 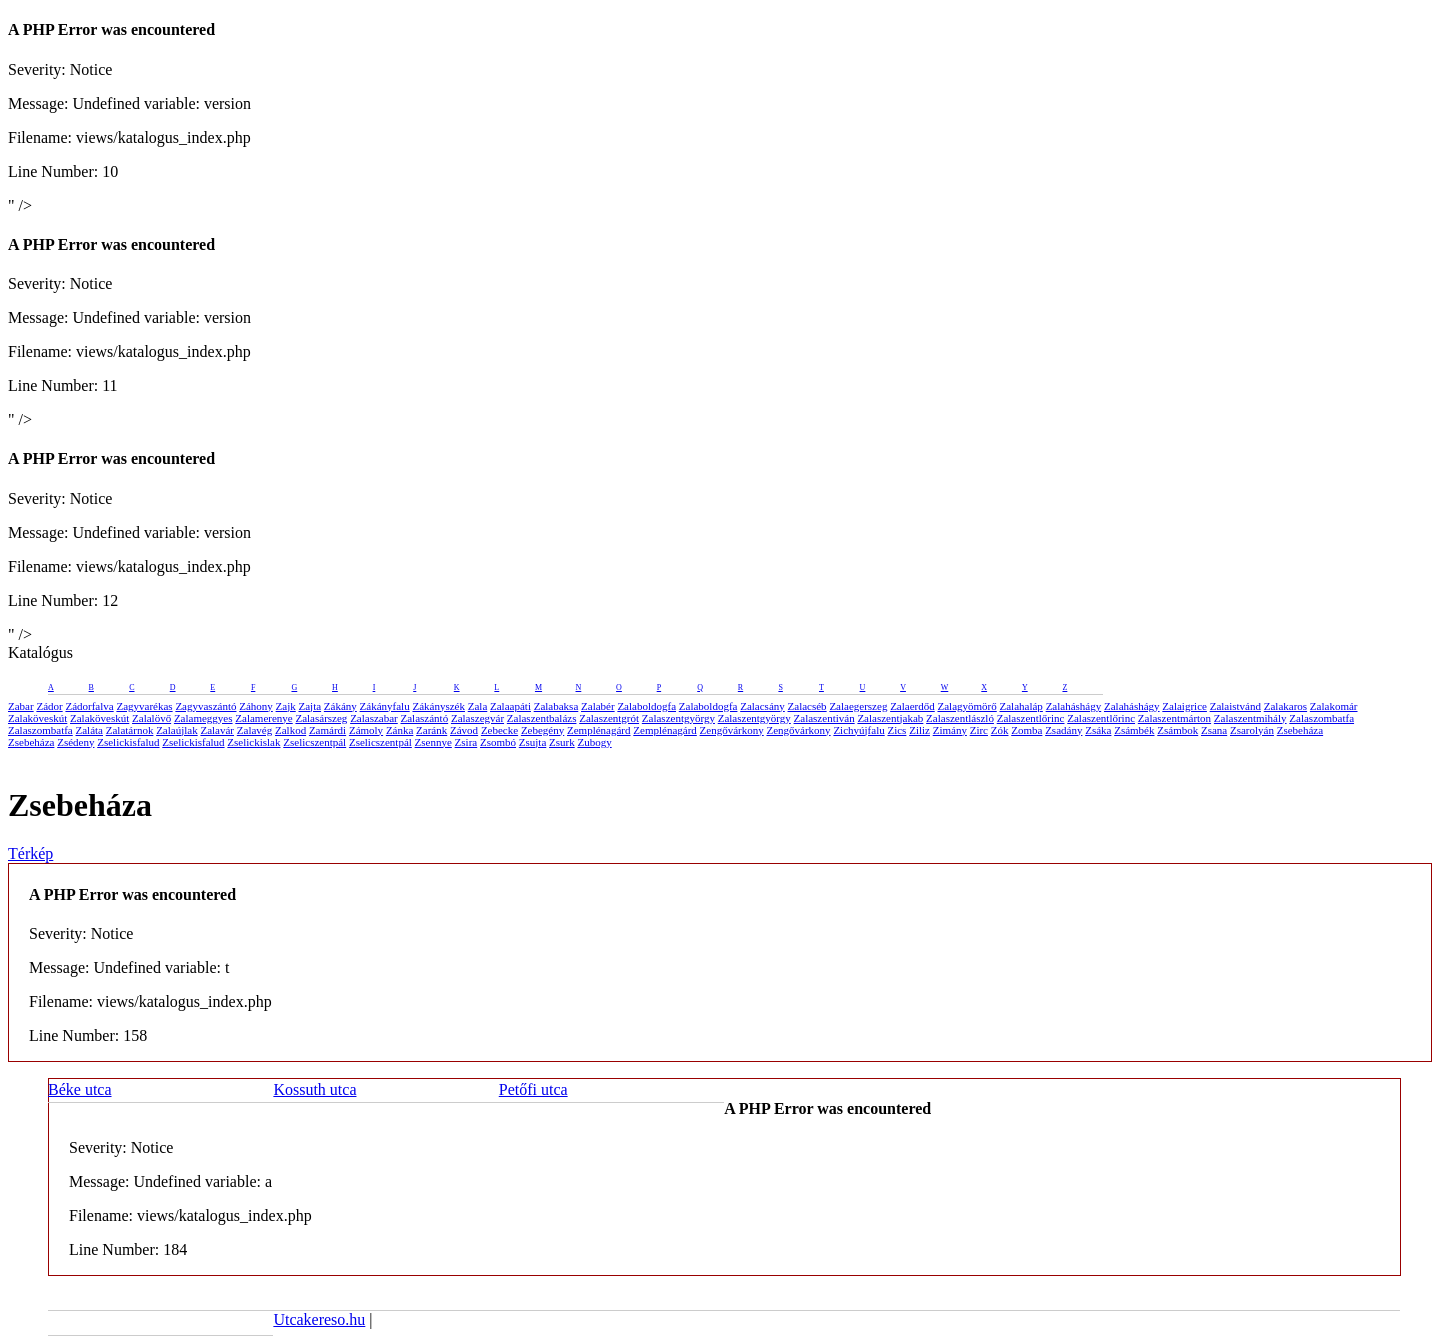 What do you see at coordinates (177, 730) in the screenshot?
I see `Zalaújlak` at bounding box center [177, 730].